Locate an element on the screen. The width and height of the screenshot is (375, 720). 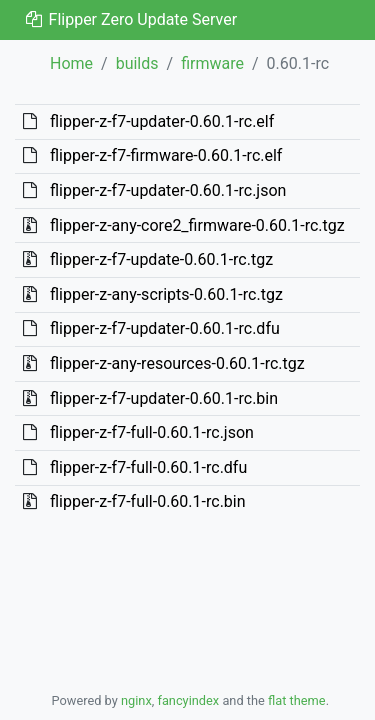
flipper-z-f7-full-0.60.1-rc.json is located at coordinates (152, 432).